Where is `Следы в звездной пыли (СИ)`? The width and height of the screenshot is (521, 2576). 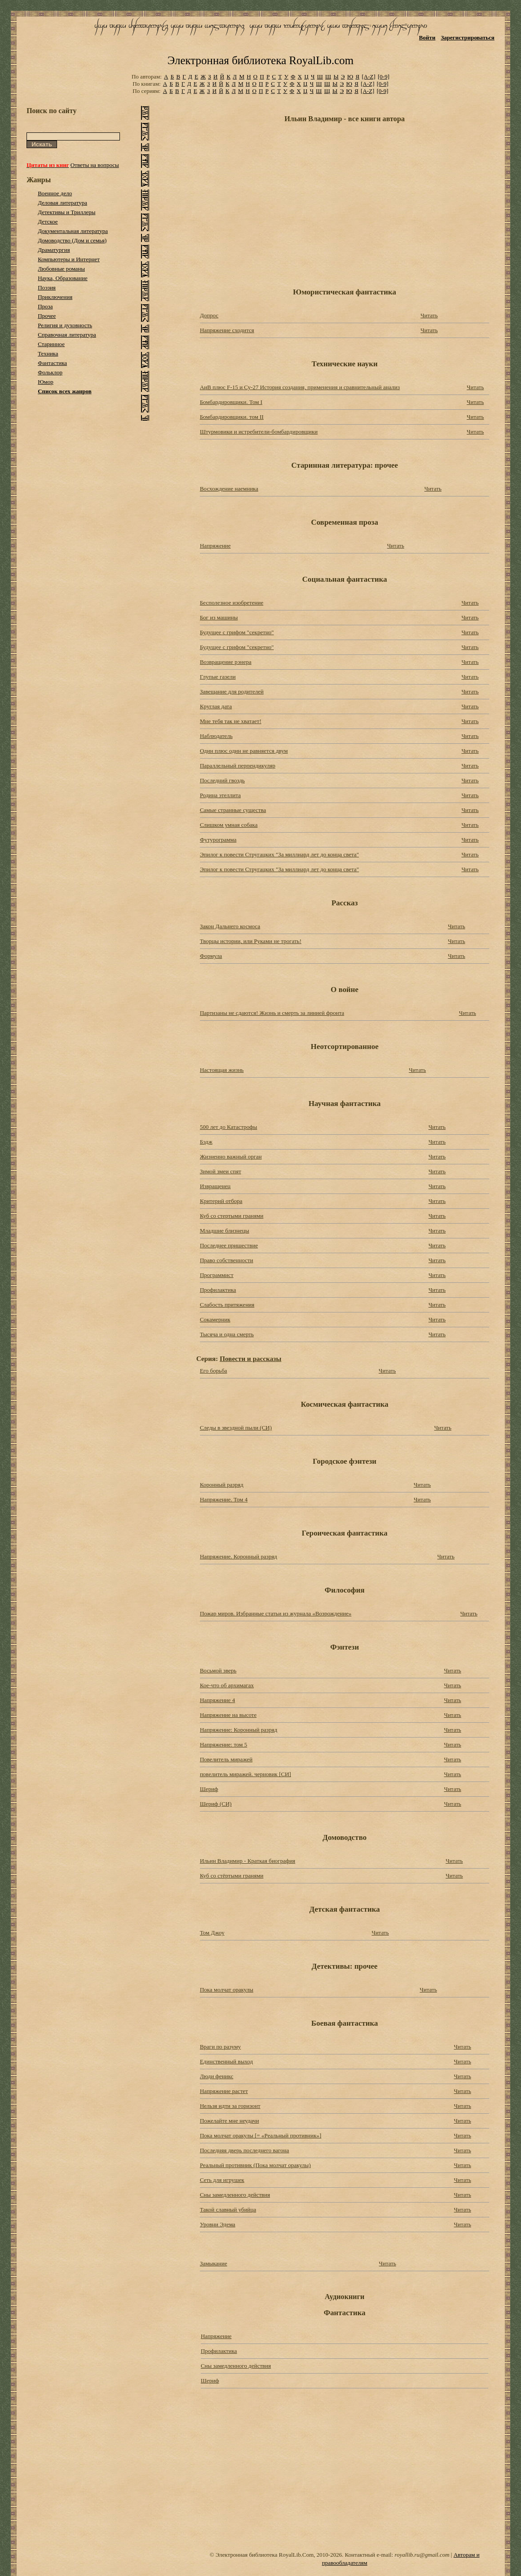 Следы в звездной пыли (СИ) is located at coordinates (236, 1427).